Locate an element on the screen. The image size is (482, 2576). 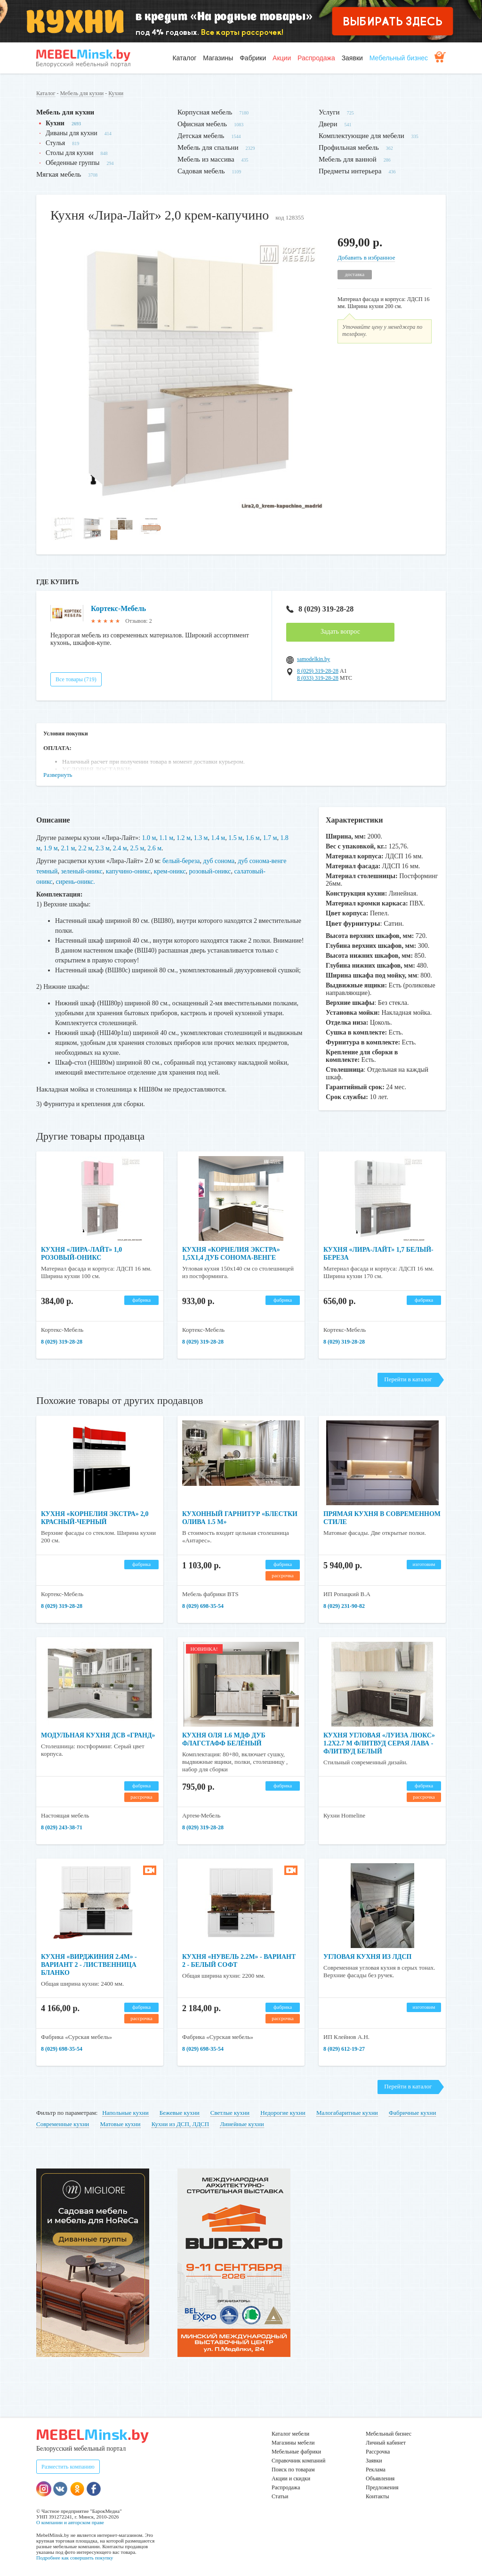
Предметы интерьера is located at coordinates (350, 171).